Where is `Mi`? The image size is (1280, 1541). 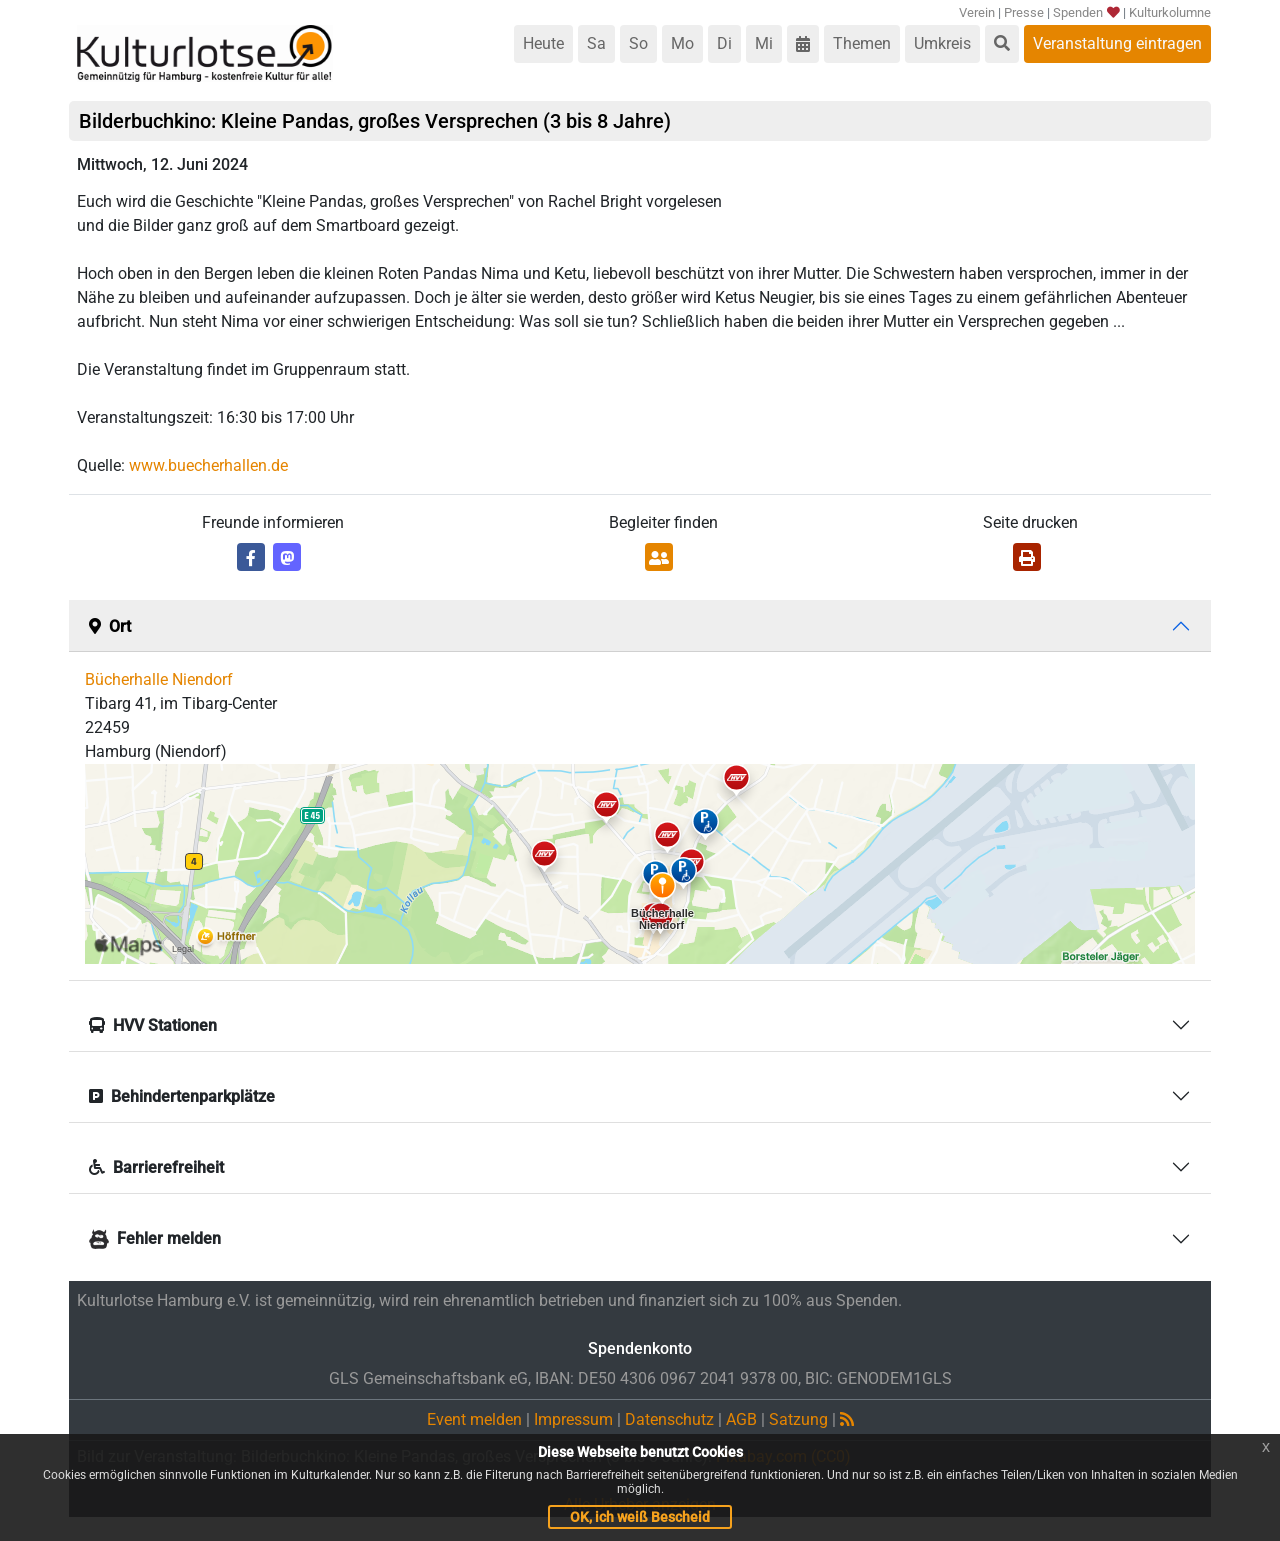
Mi is located at coordinates (764, 43).